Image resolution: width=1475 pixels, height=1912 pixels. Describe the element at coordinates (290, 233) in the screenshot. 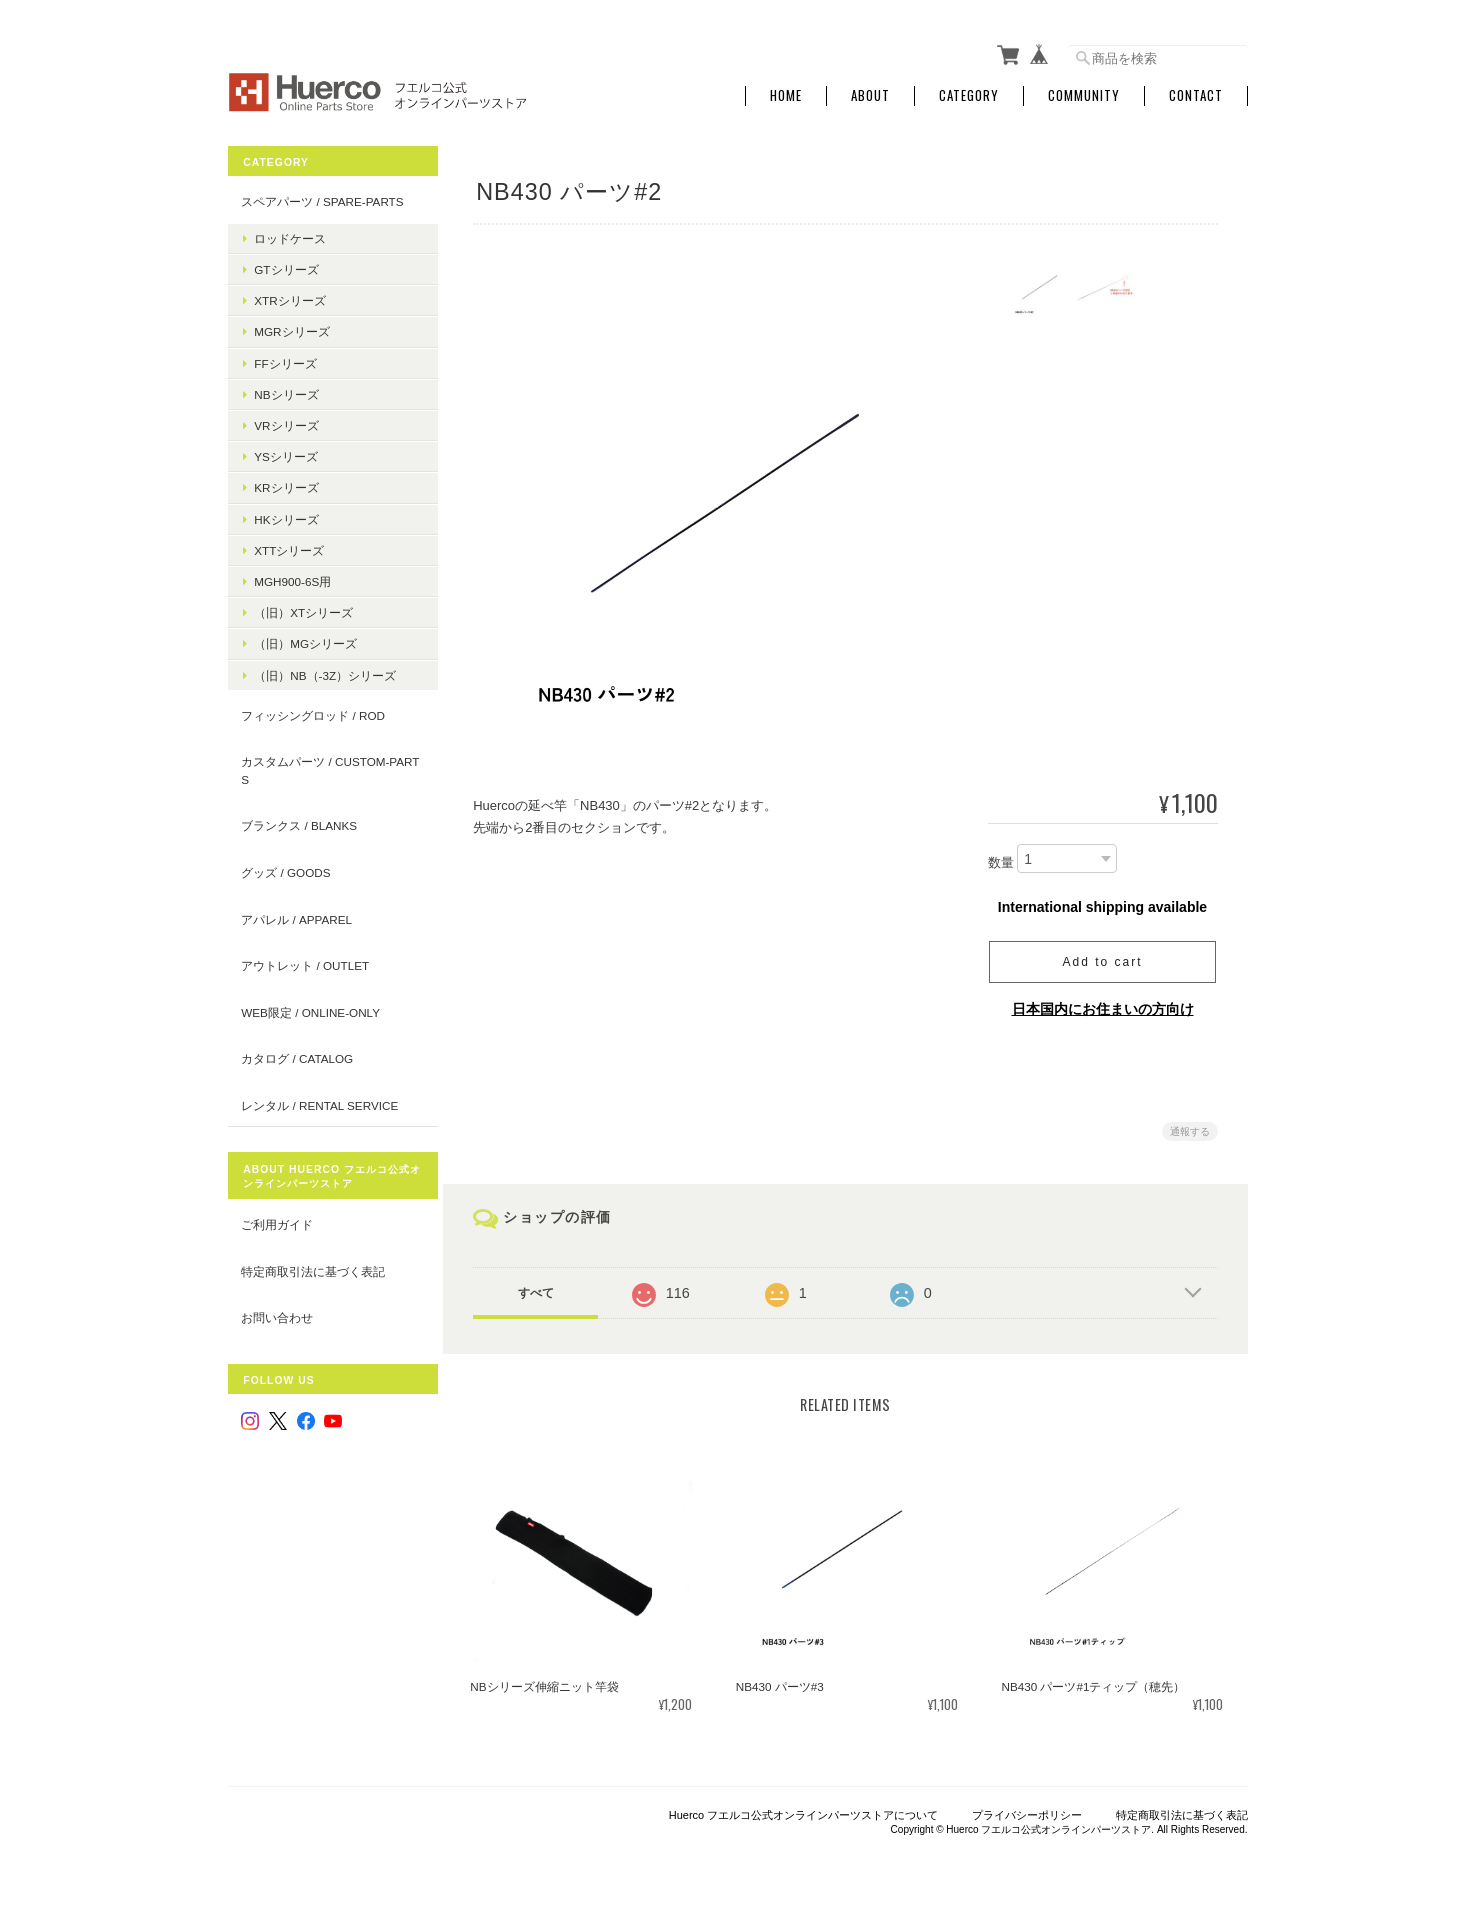

I see `ロッドケース` at that location.